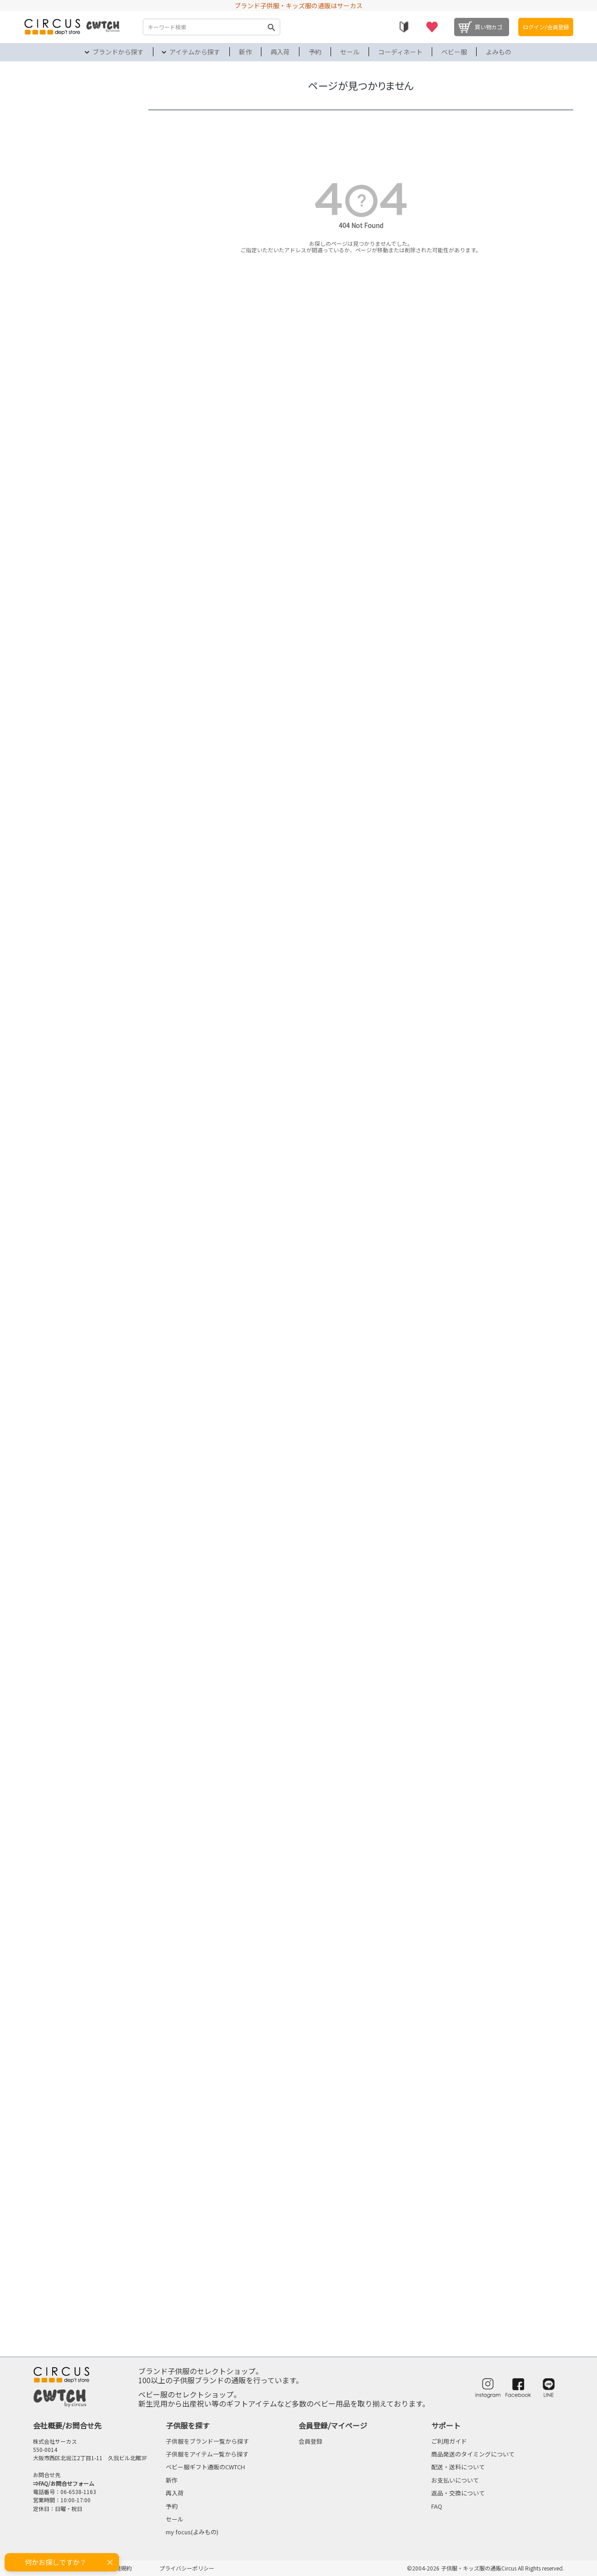 This screenshot has width=597, height=2576. What do you see at coordinates (310, 2441) in the screenshot?
I see `会員登録` at bounding box center [310, 2441].